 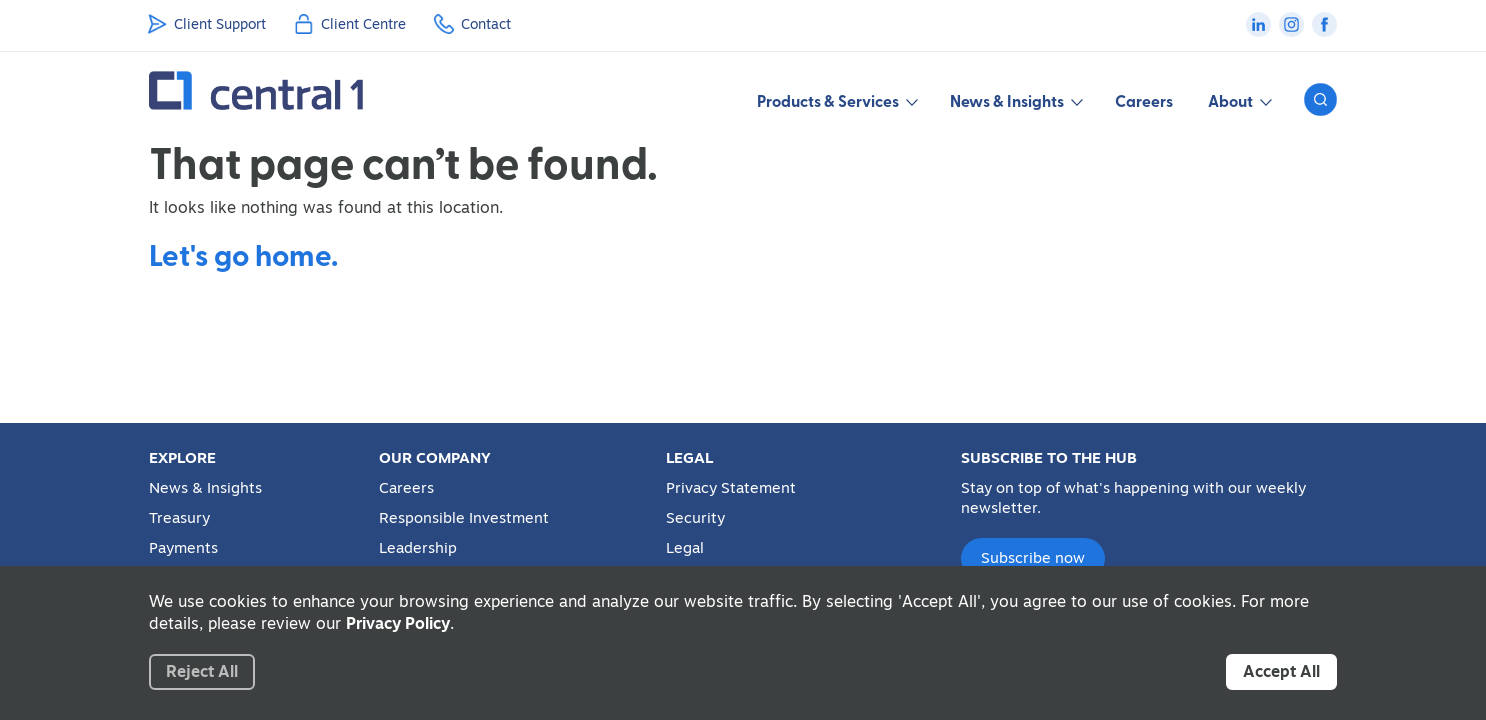 What do you see at coordinates (486, 24) in the screenshot?
I see `Contact` at bounding box center [486, 24].